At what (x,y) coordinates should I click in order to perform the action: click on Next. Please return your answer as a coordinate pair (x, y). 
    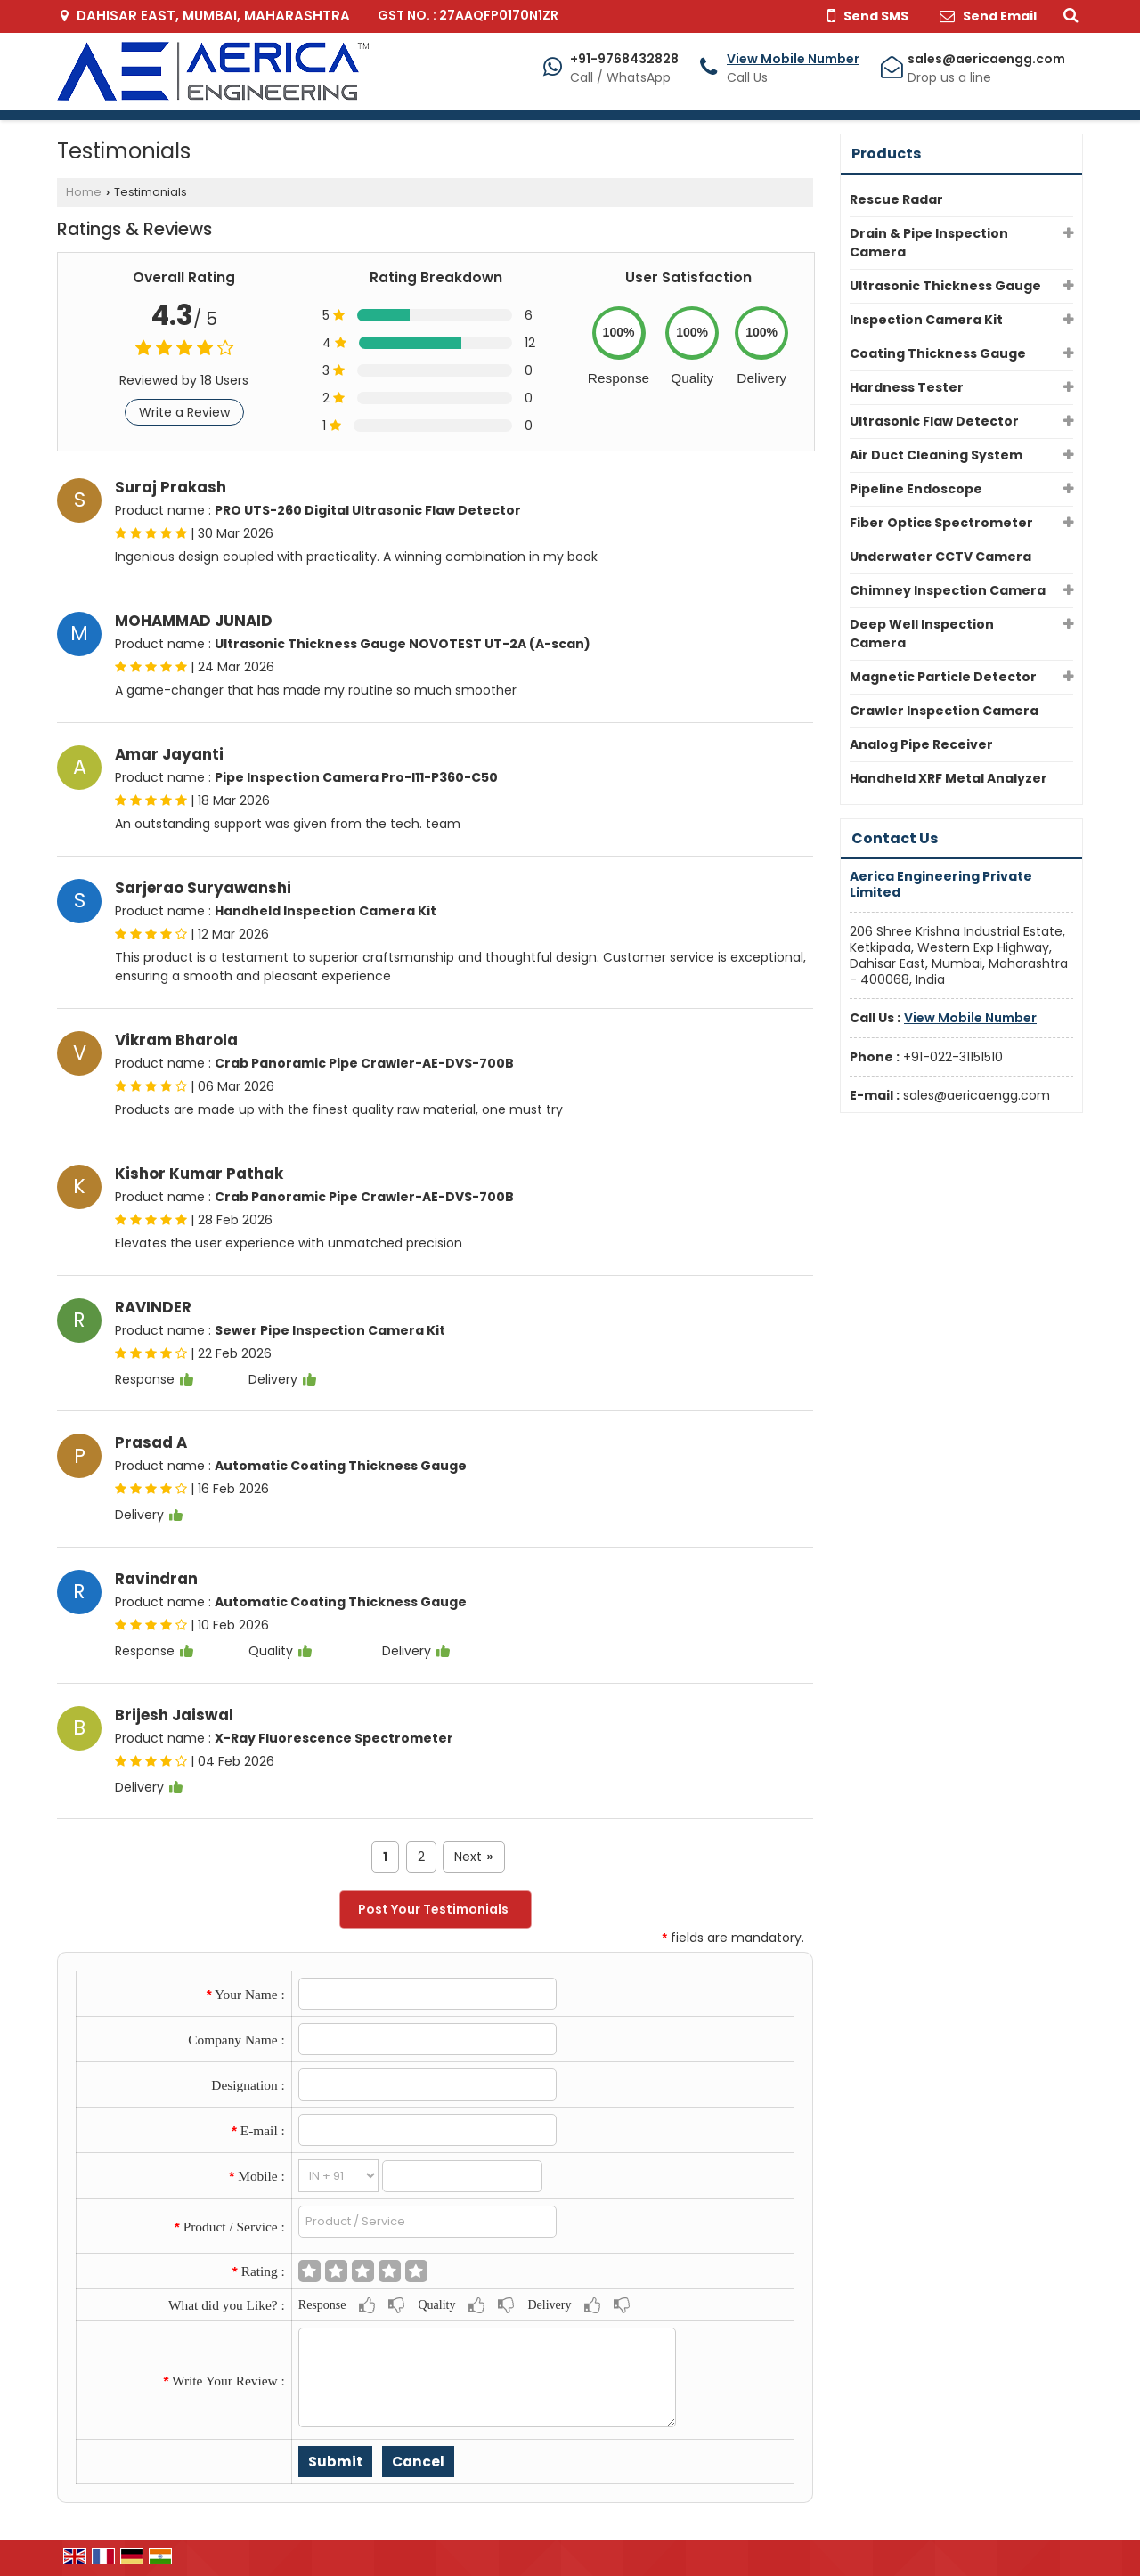
    Looking at the image, I should click on (473, 1857).